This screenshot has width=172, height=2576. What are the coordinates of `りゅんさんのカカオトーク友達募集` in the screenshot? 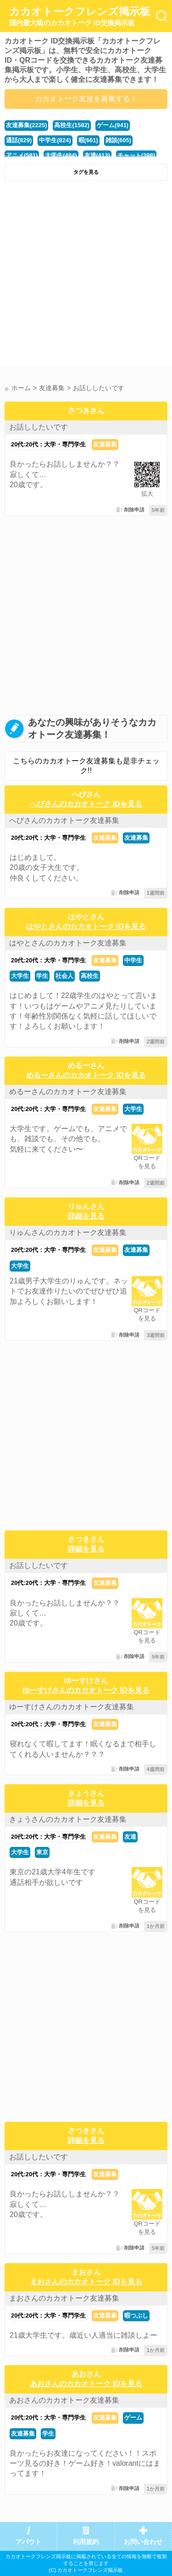 It's located at (68, 1232).